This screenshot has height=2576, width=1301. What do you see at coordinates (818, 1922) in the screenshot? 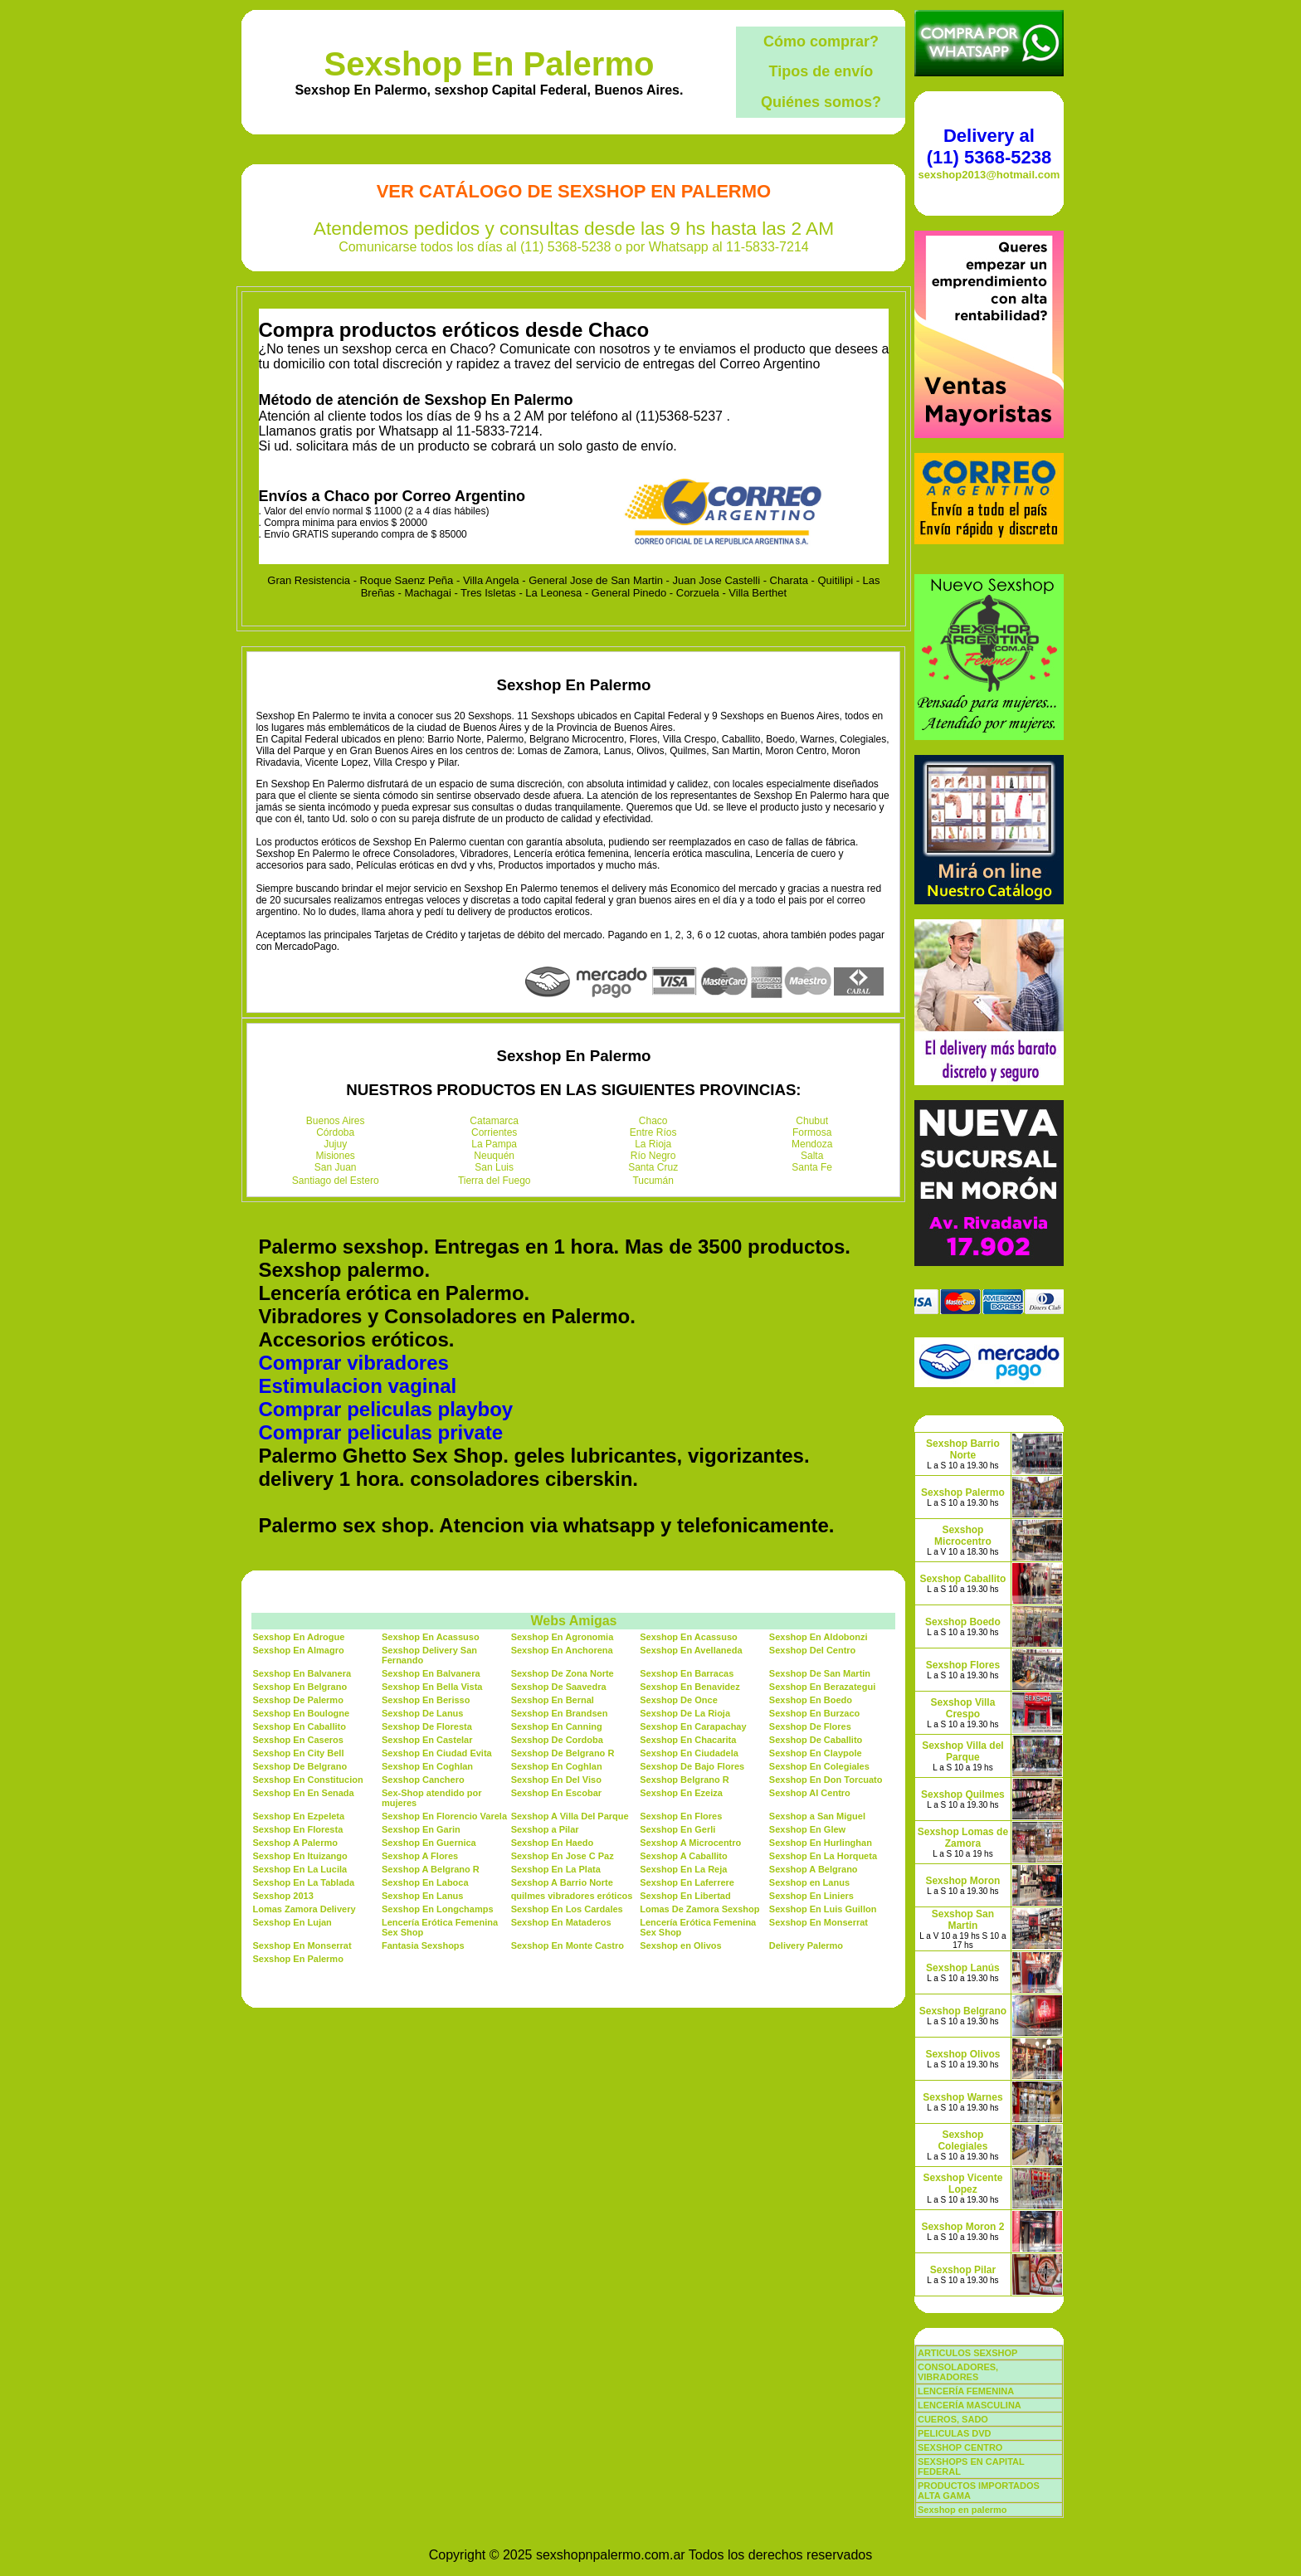
I see `Sexshop En Monserrat` at bounding box center [818, 1922].